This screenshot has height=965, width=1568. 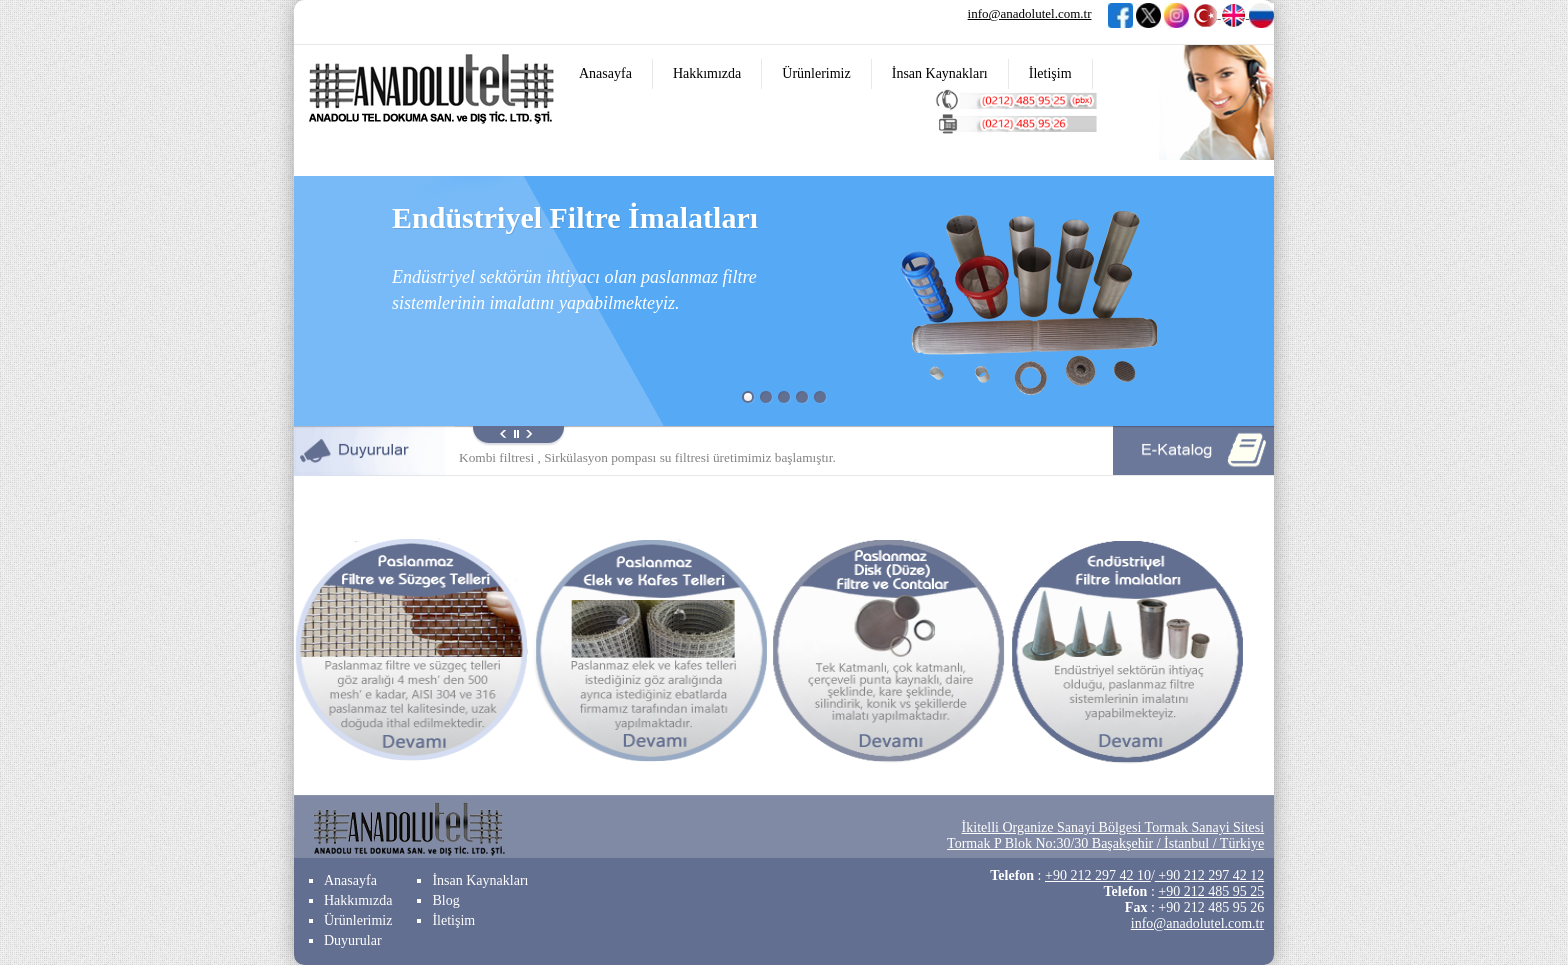 I want to click on İnsan Kaynakları, so click(x=940, y=73).